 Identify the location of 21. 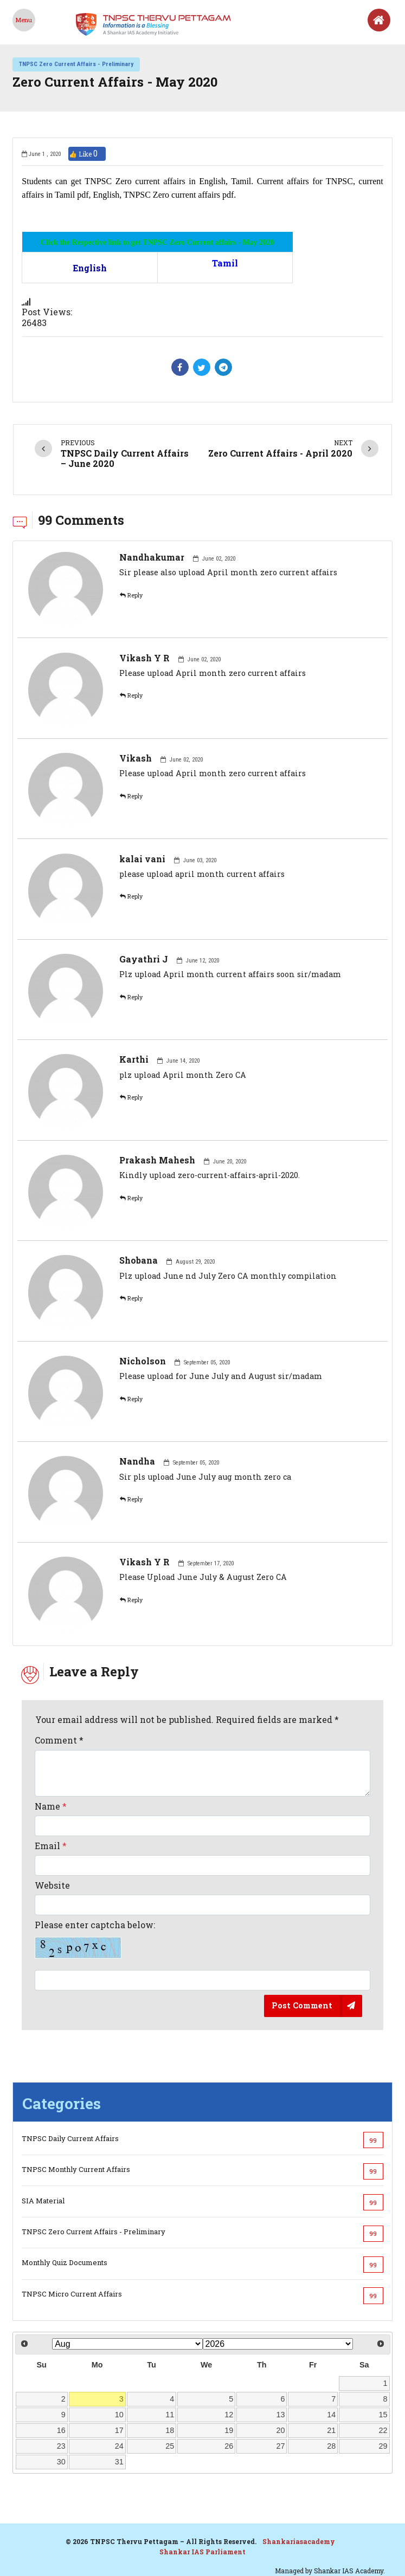
(331, 2430).